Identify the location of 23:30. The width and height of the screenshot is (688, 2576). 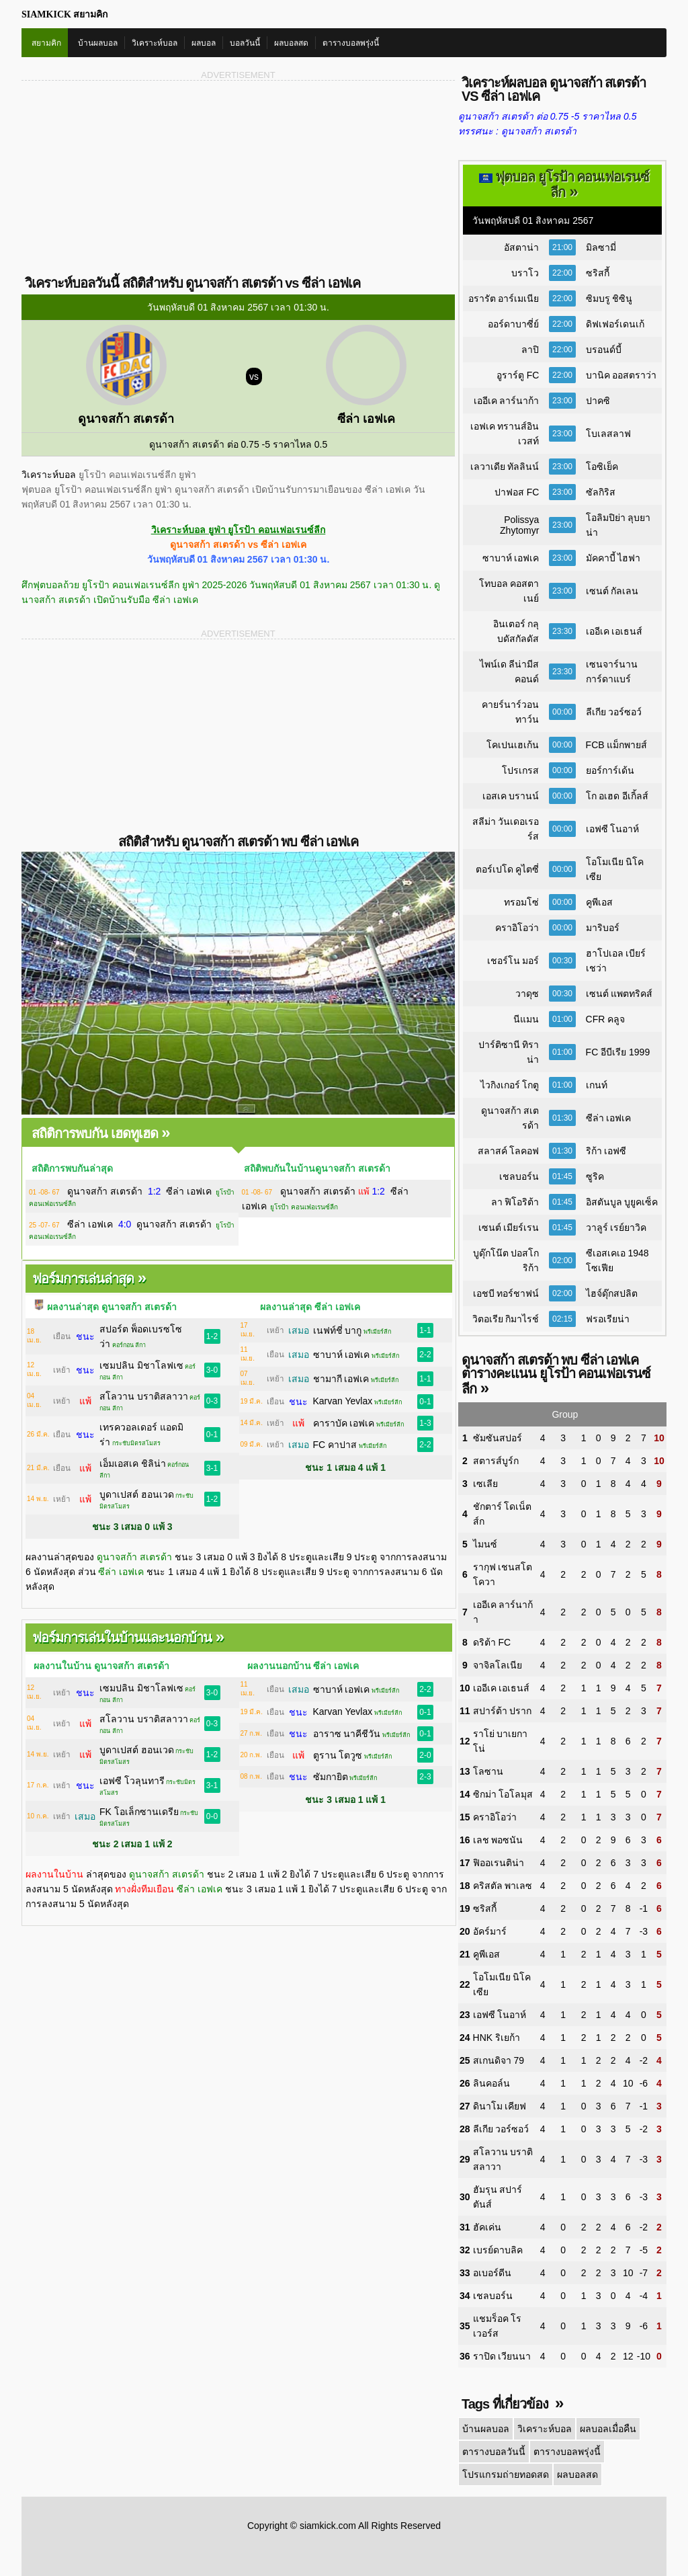
(562, 631).